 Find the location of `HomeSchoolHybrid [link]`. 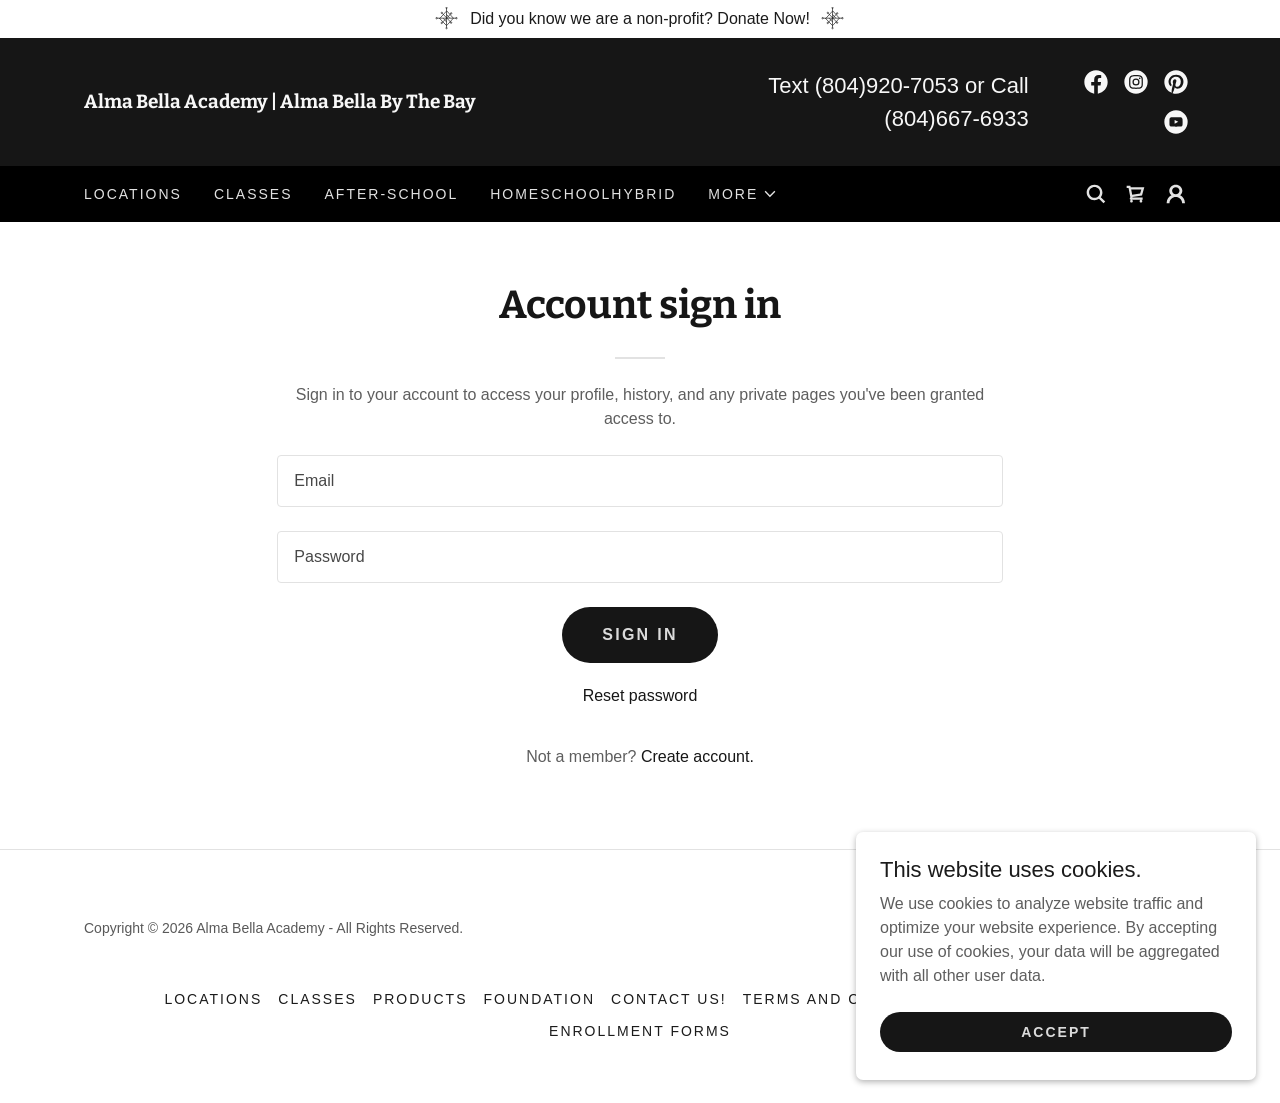

HomeSchoolHybrid [link] is located at coordinates (583, 194).